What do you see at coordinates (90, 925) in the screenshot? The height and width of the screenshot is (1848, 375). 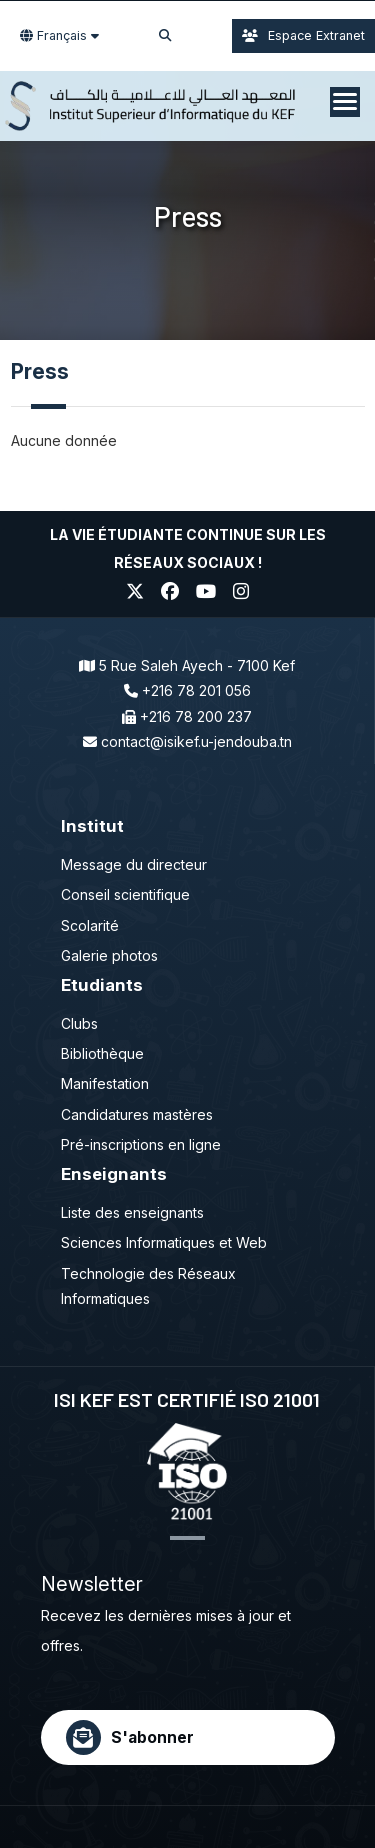 I see `Scolarité` at bounding box center [90, 925].